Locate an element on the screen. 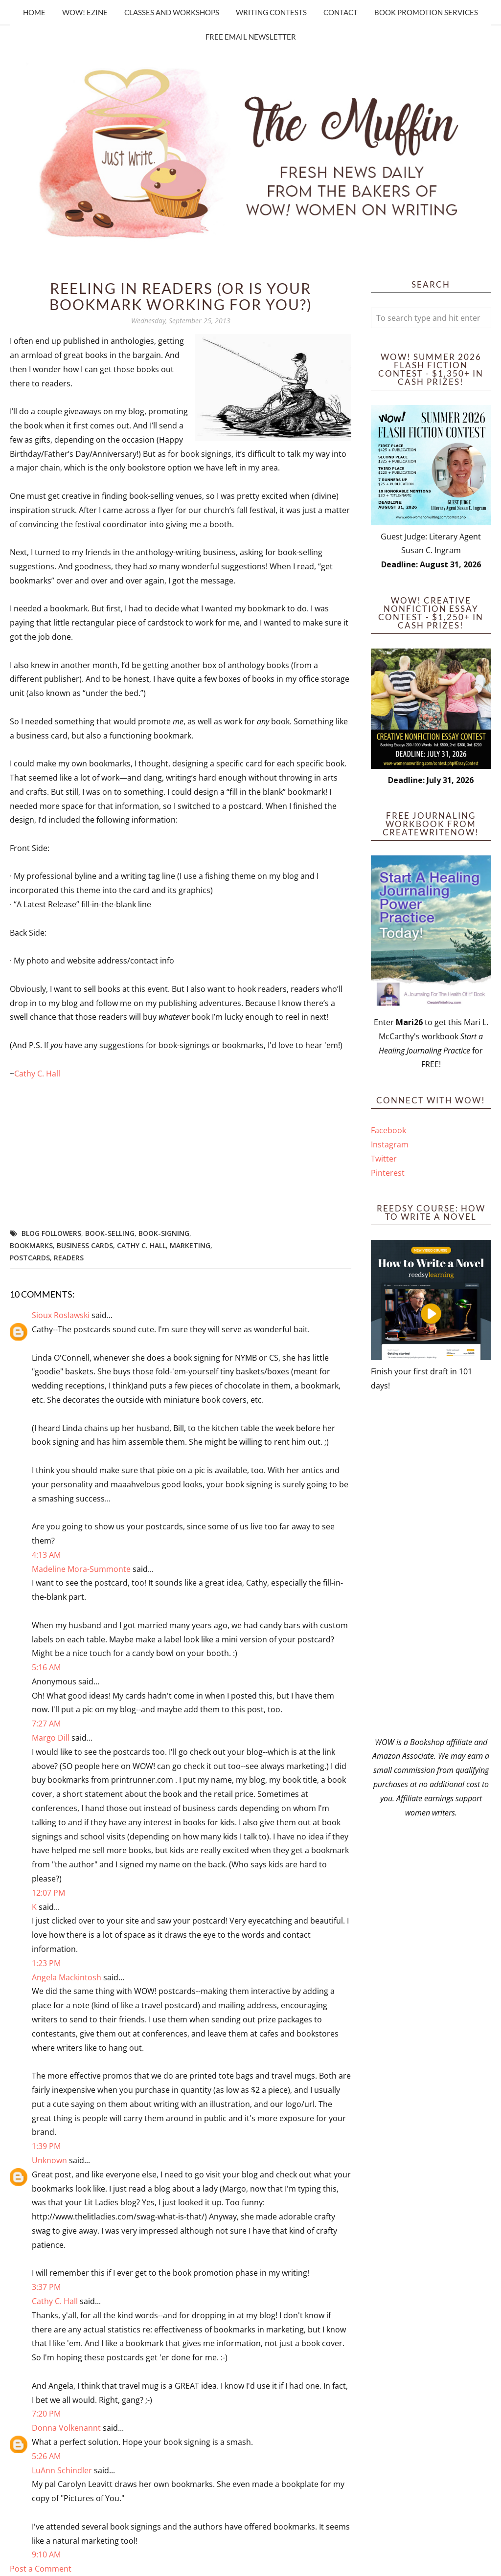 This screenshot has height=2576, width=501. Madeline Mora-Summonte is located at coordinates (81, 1569).